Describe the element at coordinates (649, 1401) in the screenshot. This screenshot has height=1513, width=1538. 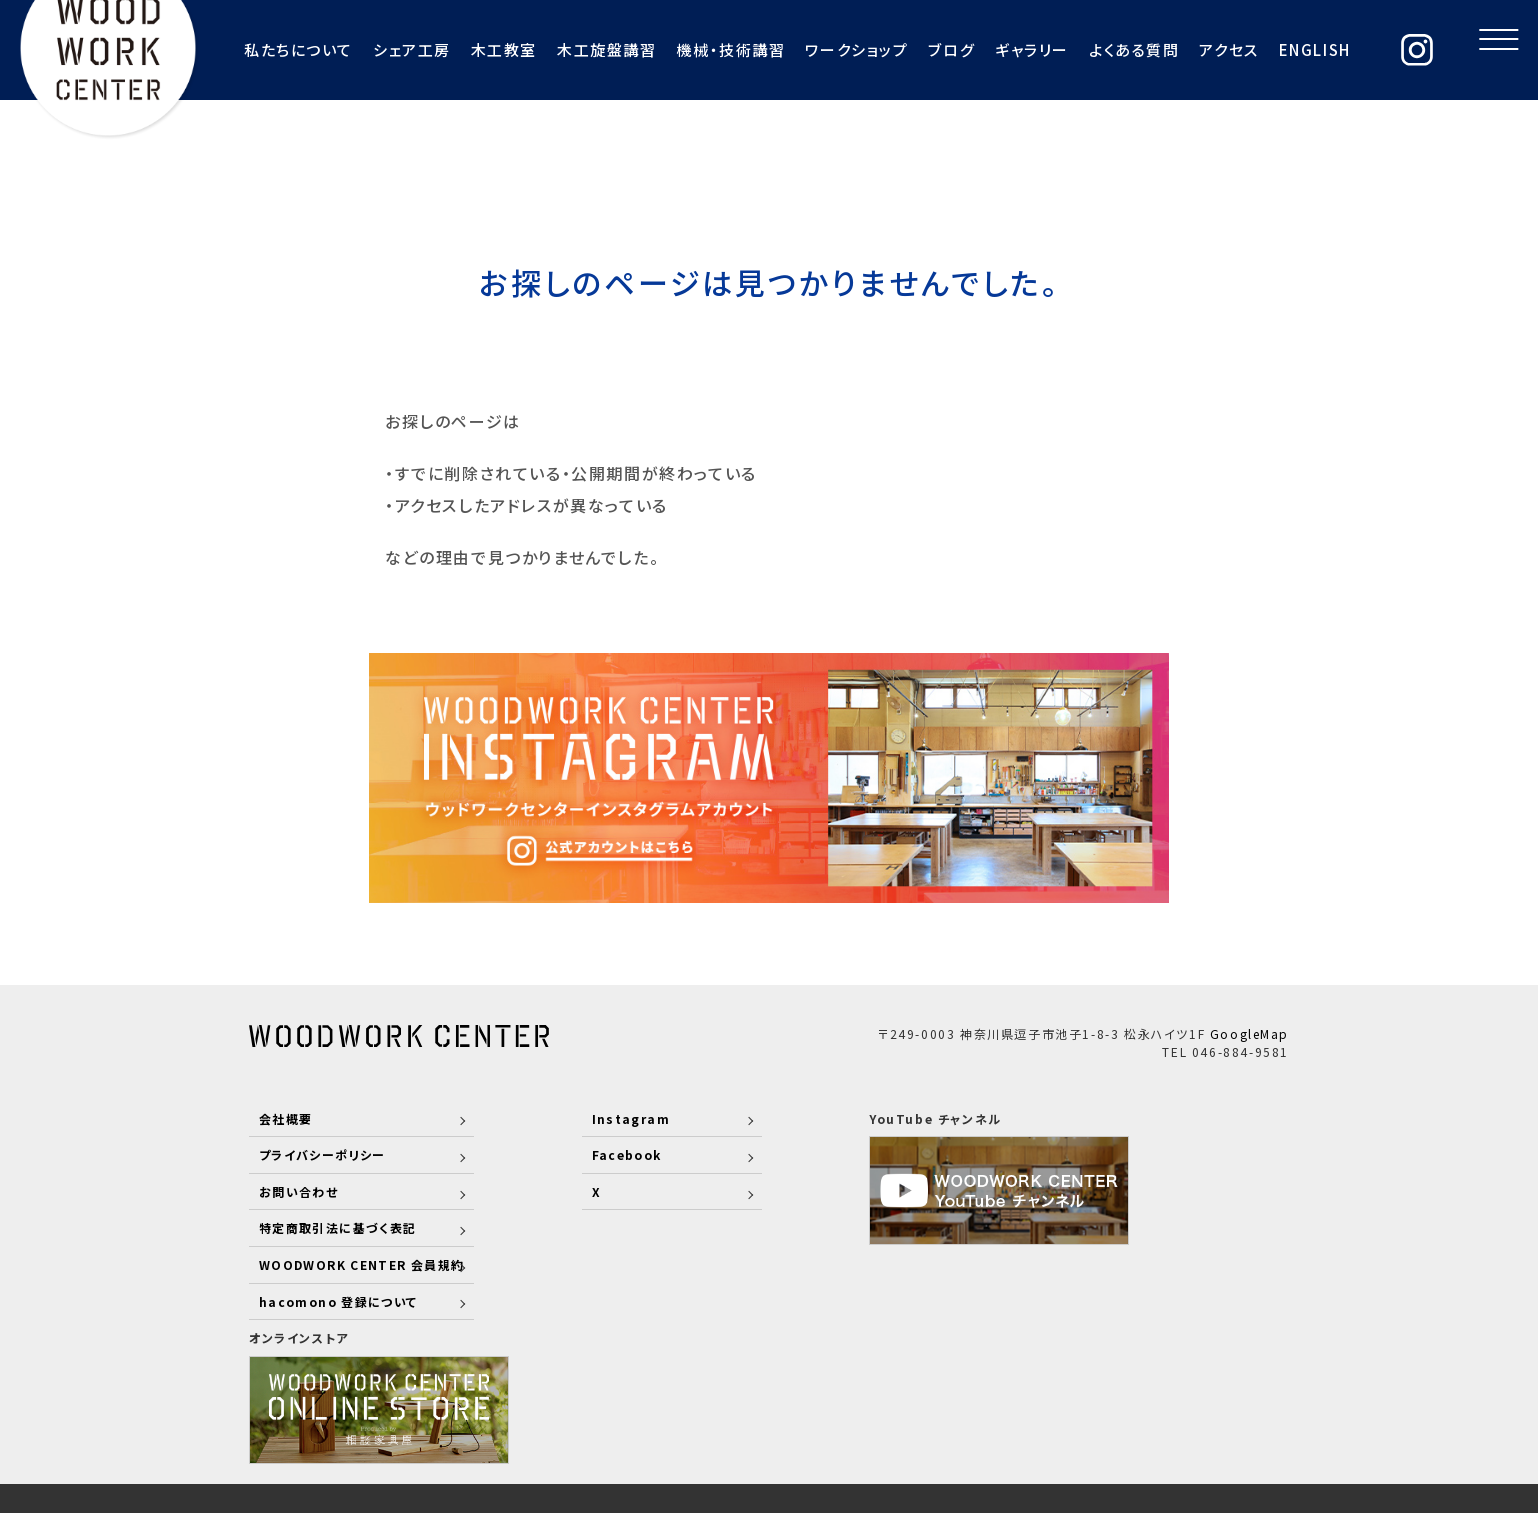
I see `ABOUT` at that location.